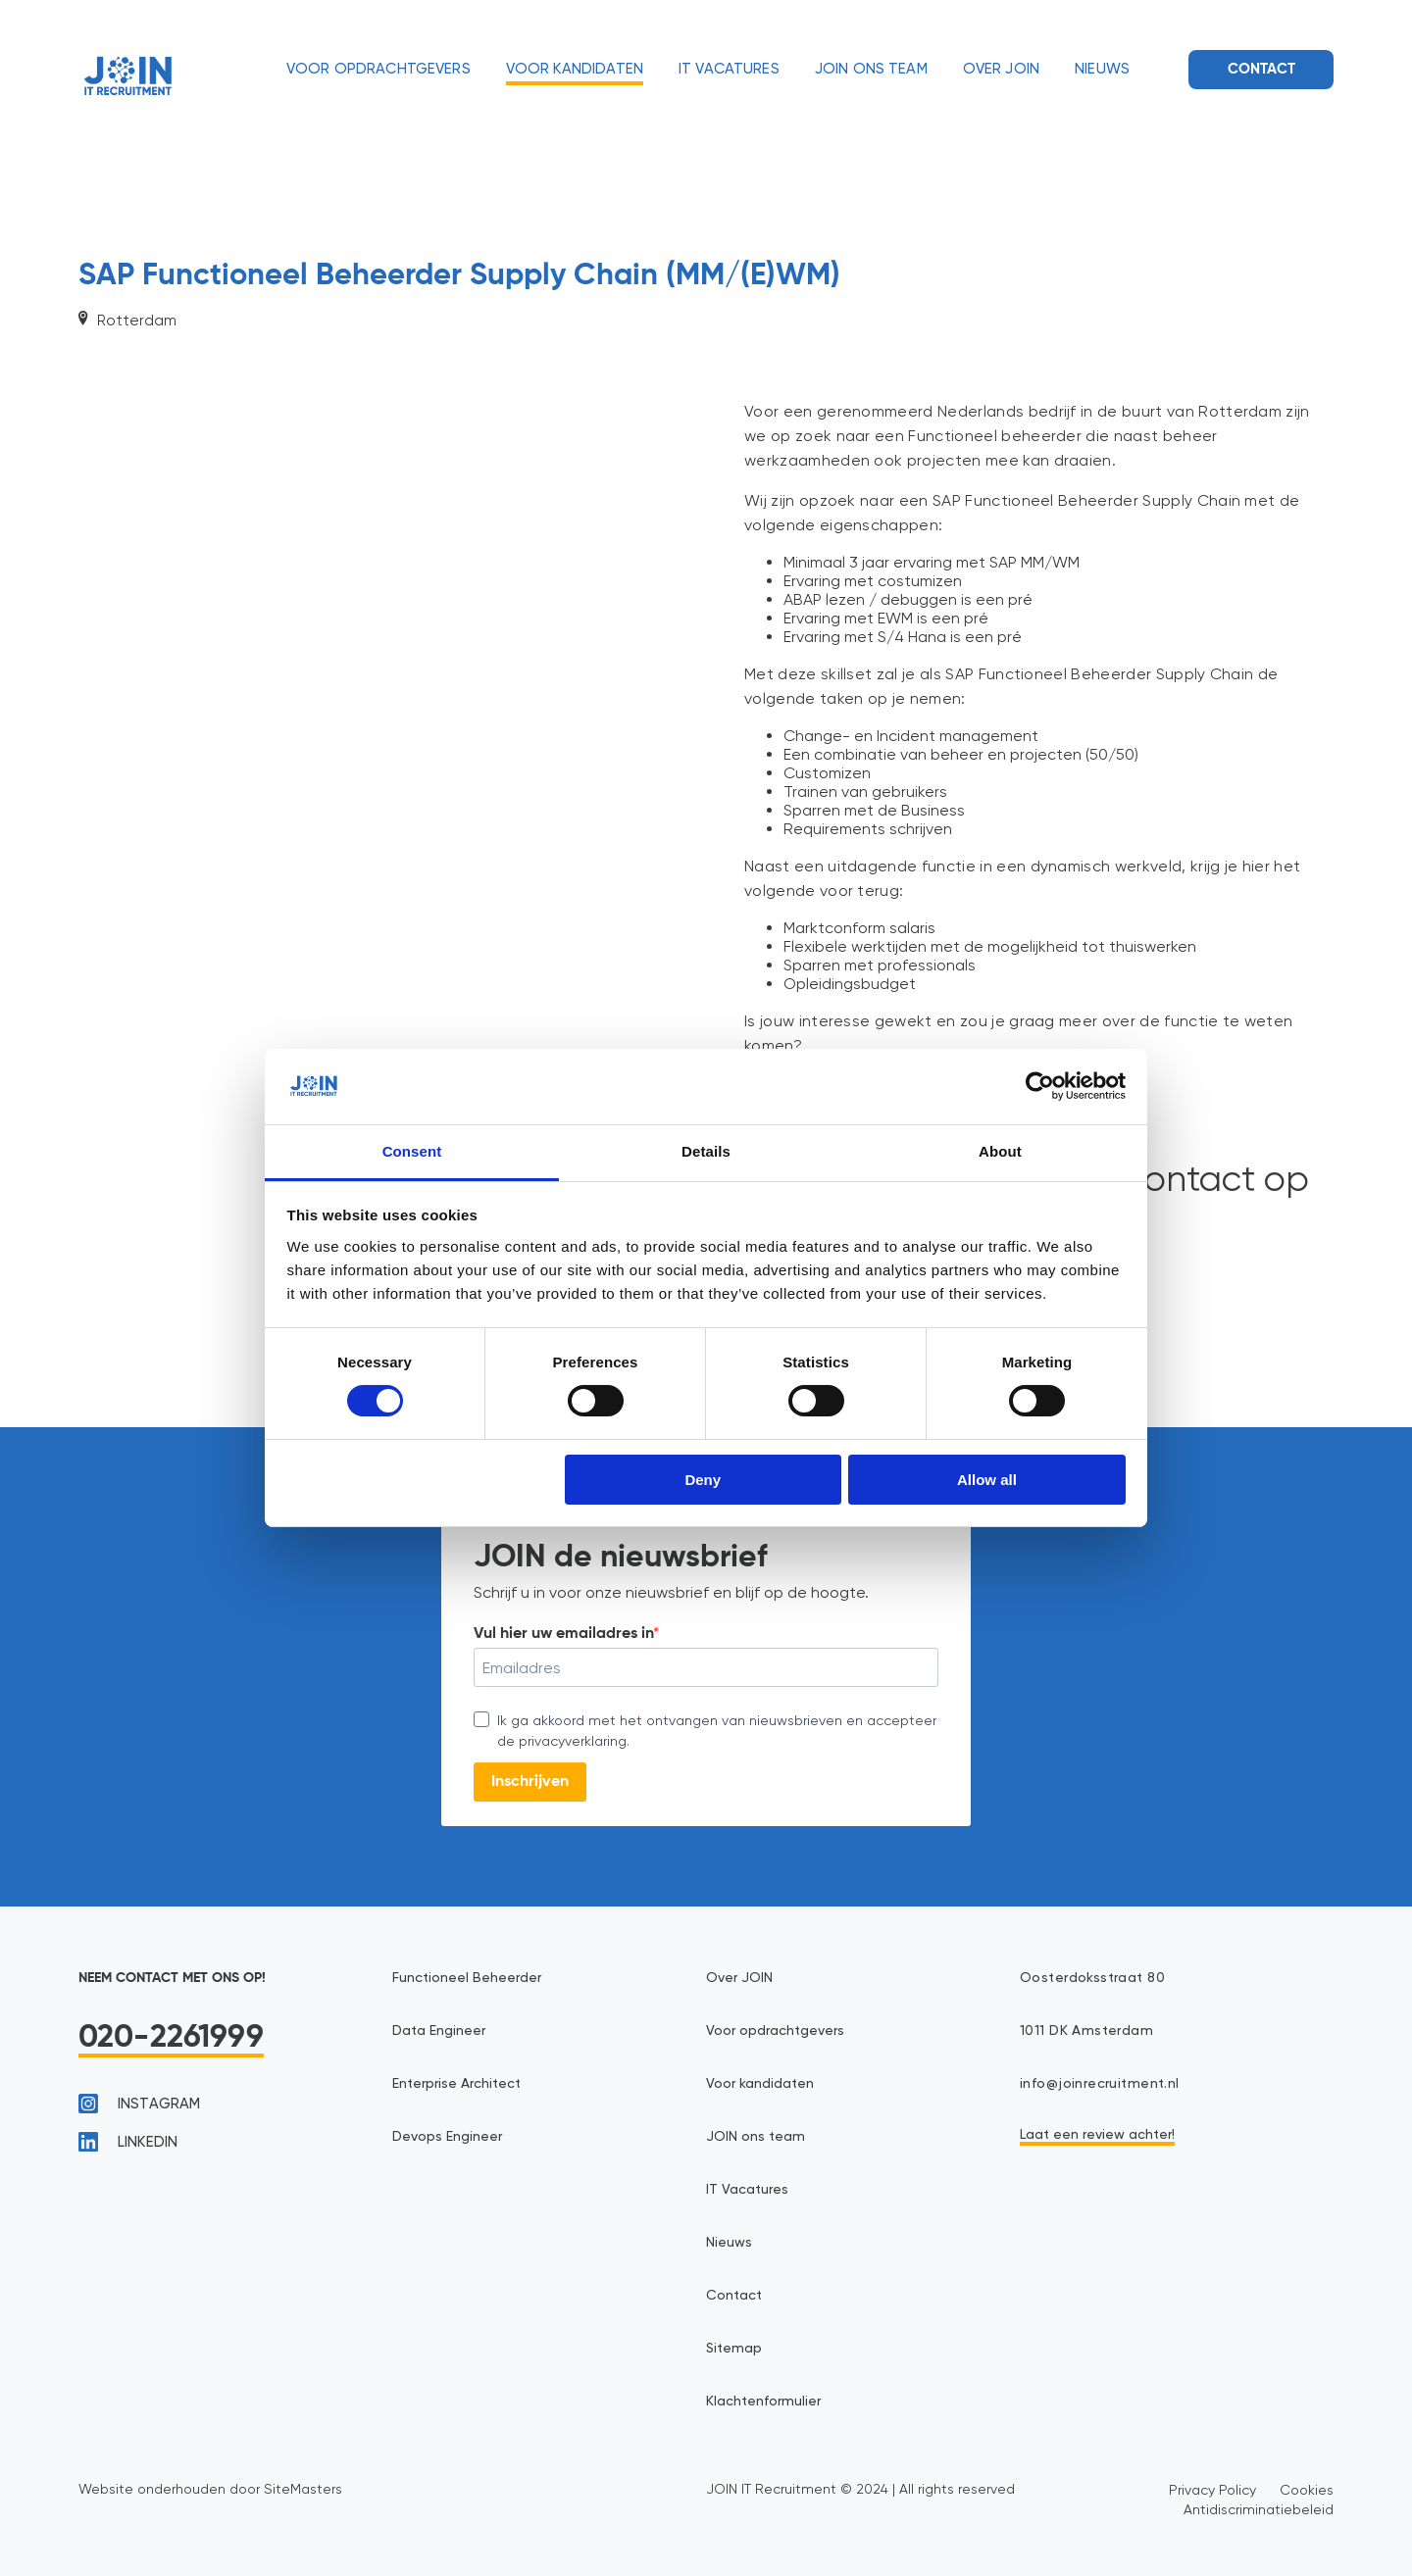 The width and height of the screenshot is (1412, 2576). I want to click on Voor opdrachtgevers, so click(378, 69).